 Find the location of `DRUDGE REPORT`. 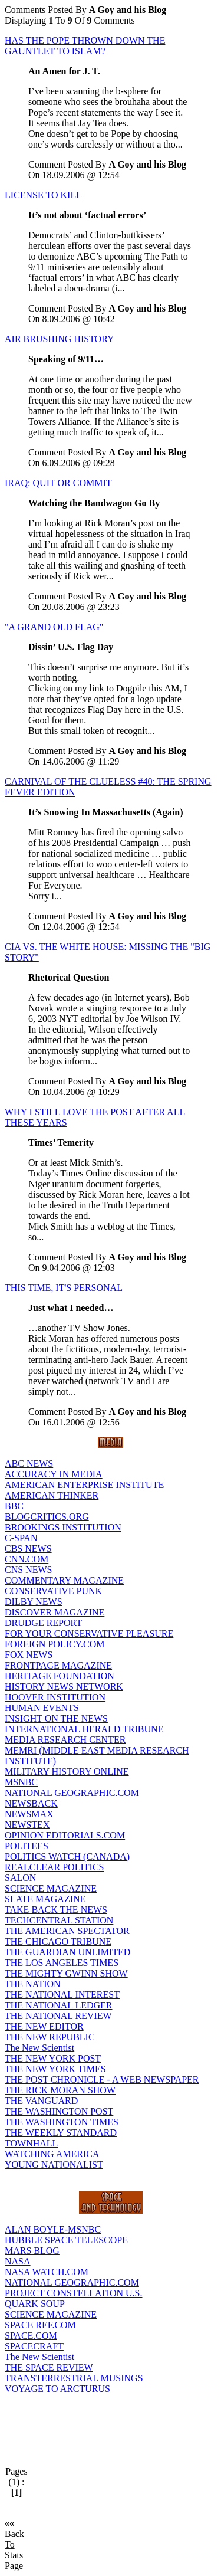

DRUDGE REPORT is located at coordinates (43, 1623).